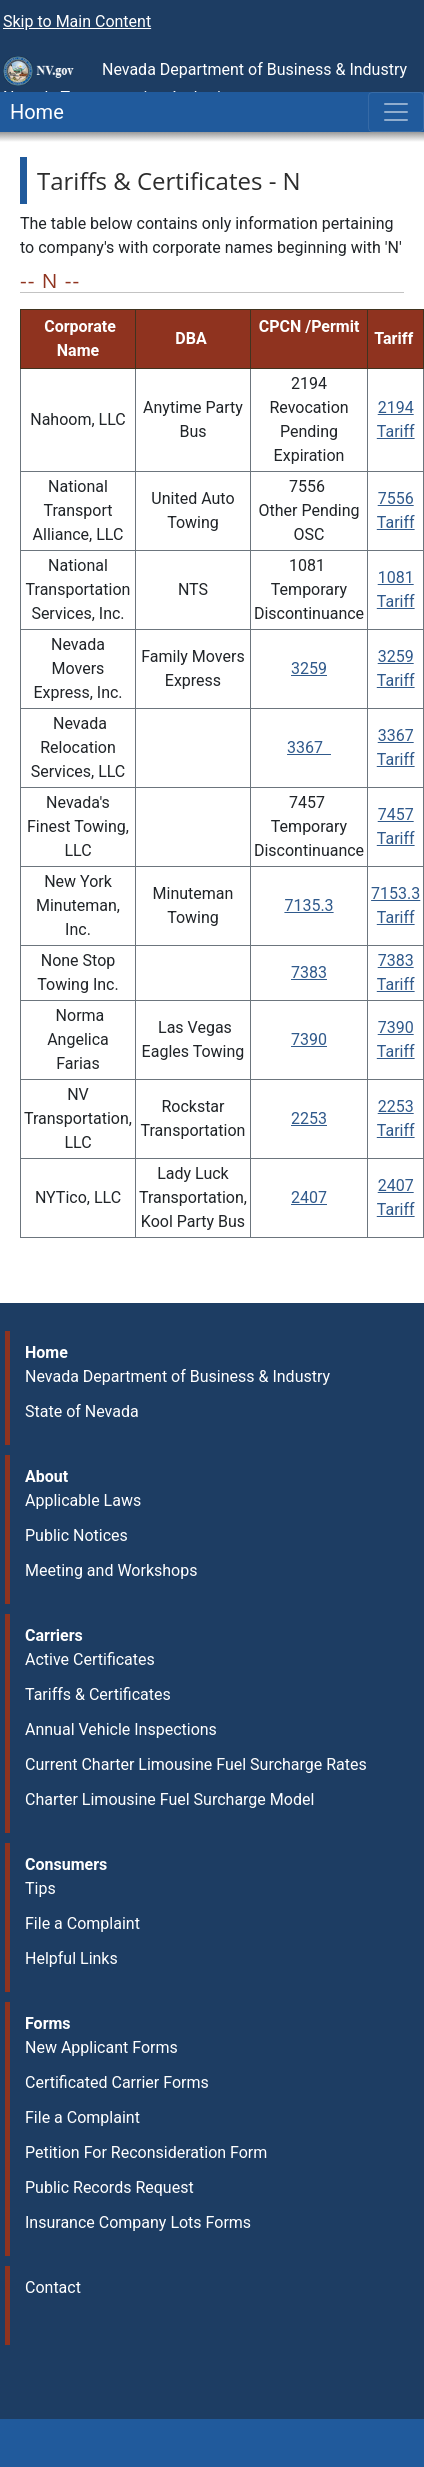 This screenshot has height=2467, width=424. I want to click on Active Certificates, so click(90, 1659).